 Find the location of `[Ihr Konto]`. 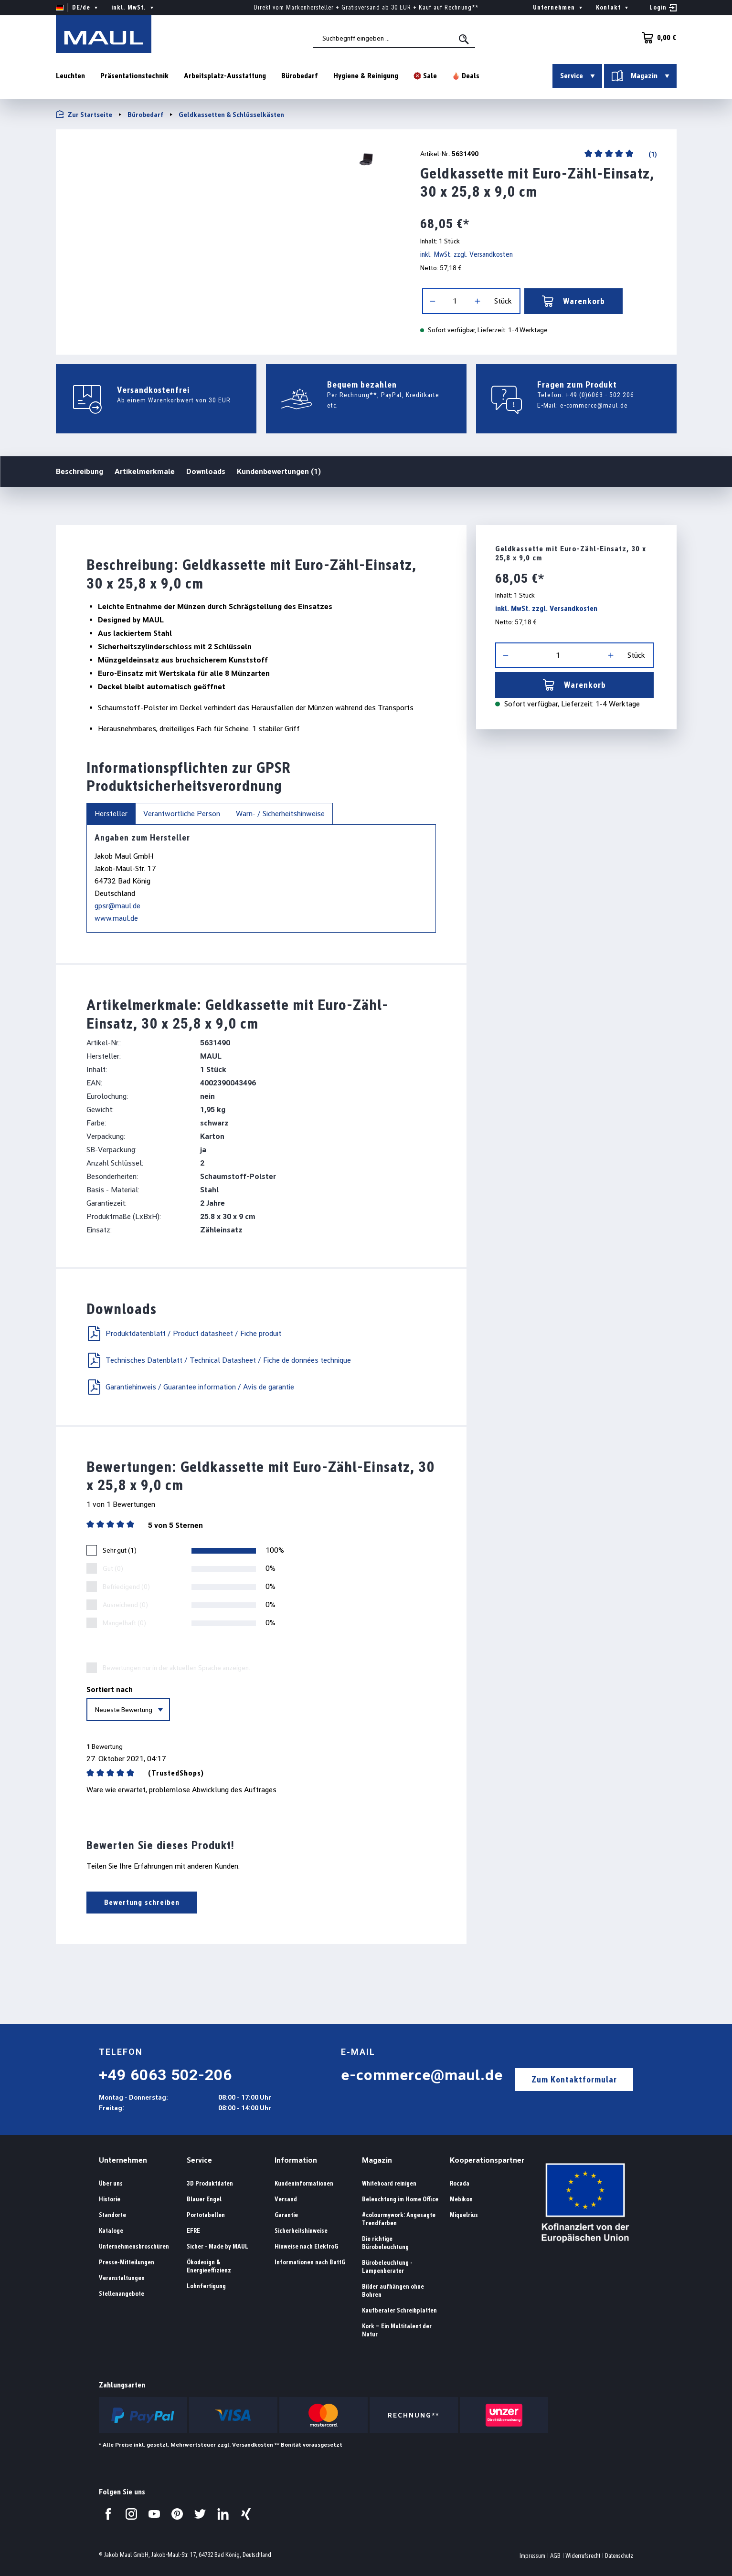

[Ihr Konto] is located at coordinates (663, 7).